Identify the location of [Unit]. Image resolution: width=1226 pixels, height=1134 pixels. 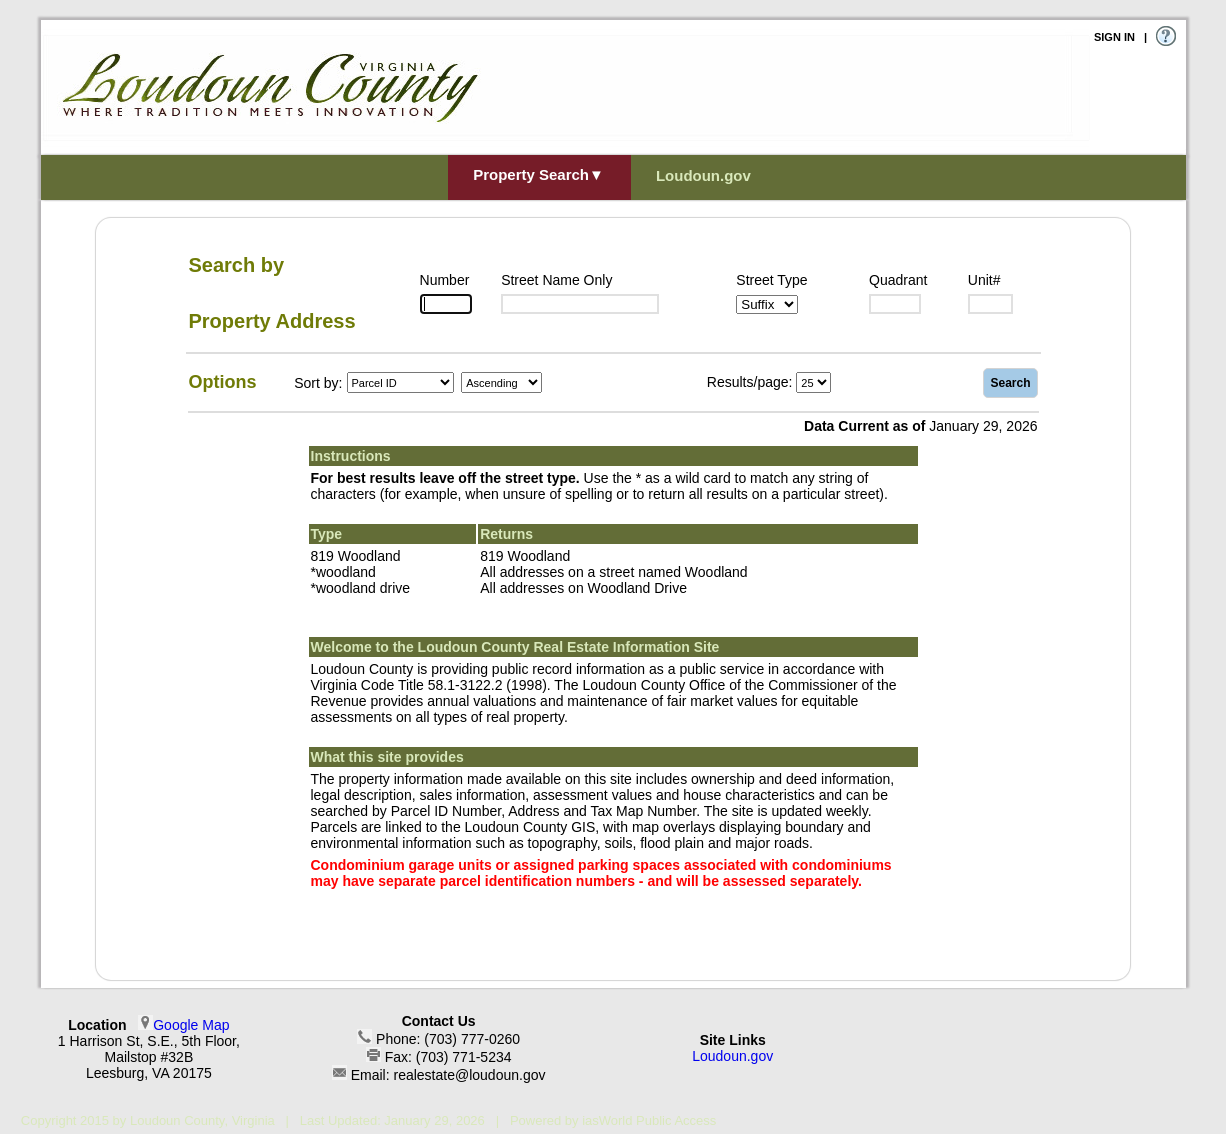
(990, 304).